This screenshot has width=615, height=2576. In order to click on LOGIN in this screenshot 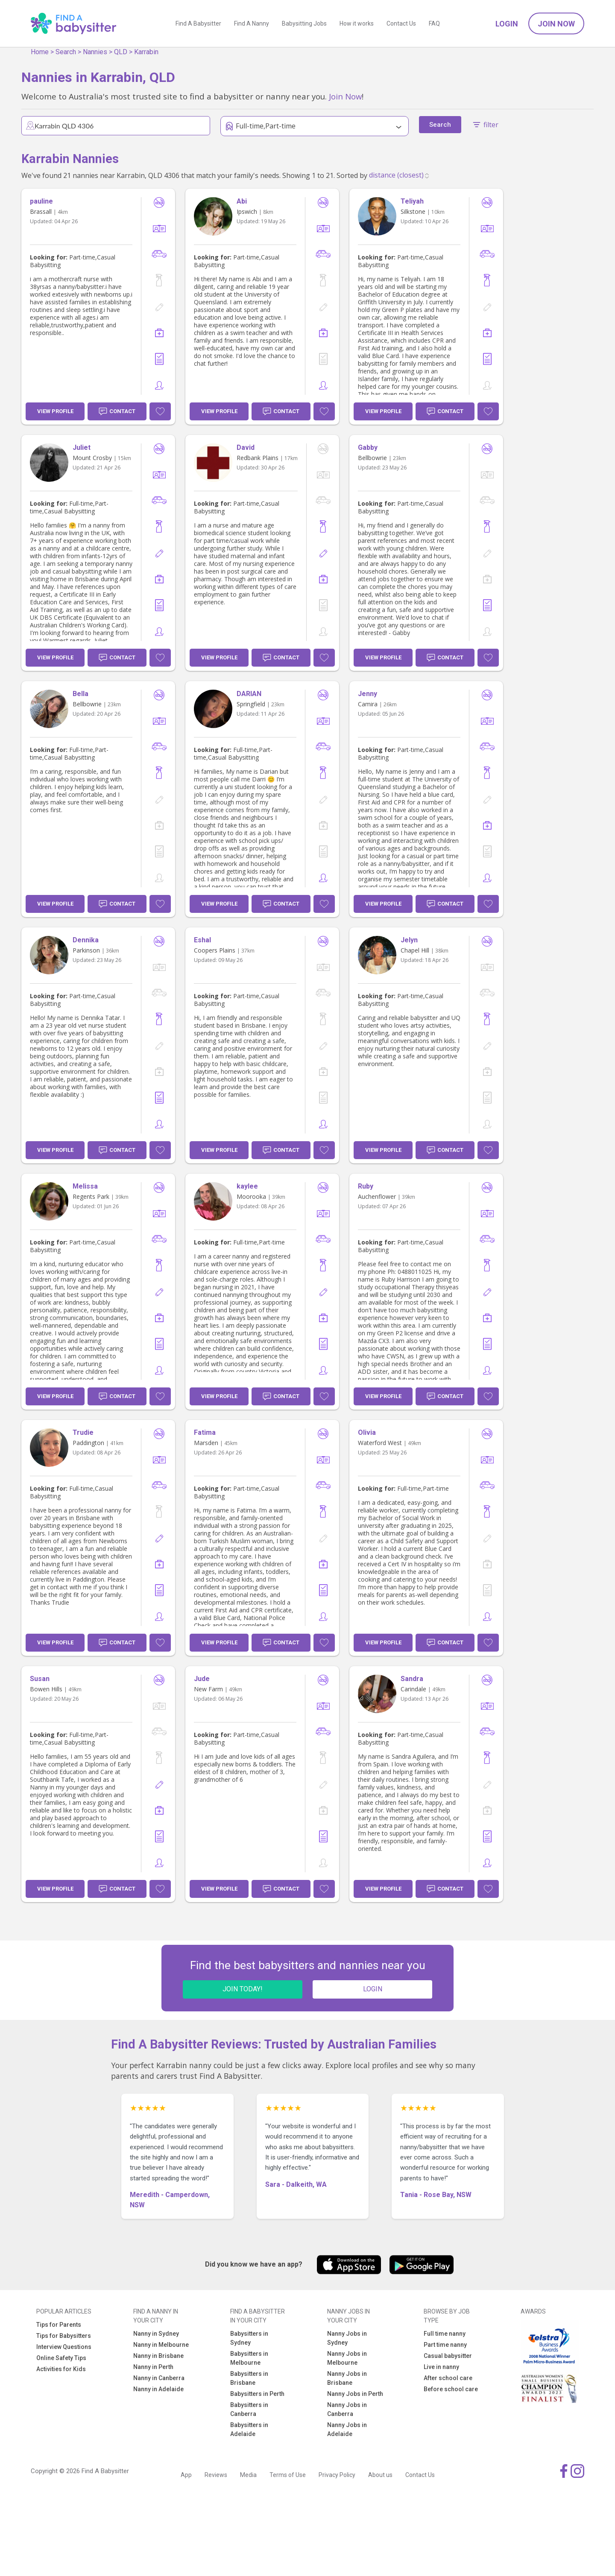, I will do `click(372, 1989)`.